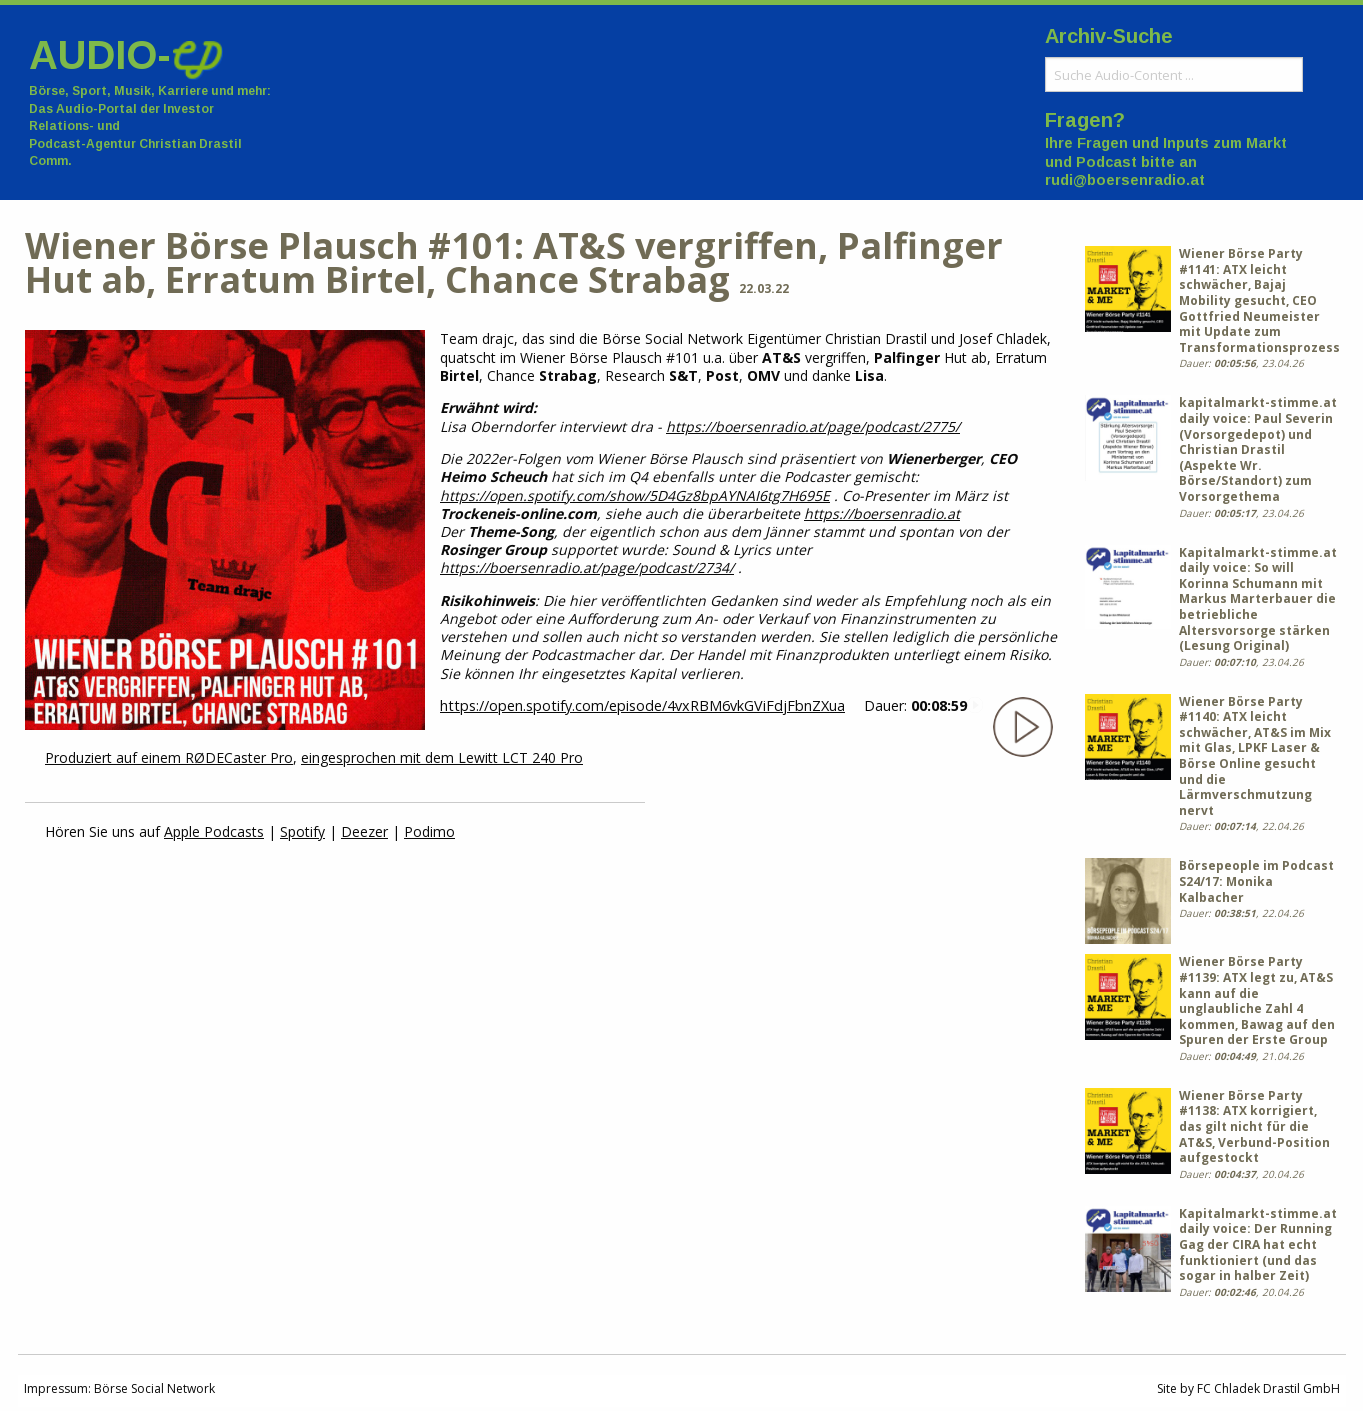 The width and height of the screenshot is (1363, 1411). Describe the element at coordinates (429, 831) in the screenshot. I see `Podimo` at that location.